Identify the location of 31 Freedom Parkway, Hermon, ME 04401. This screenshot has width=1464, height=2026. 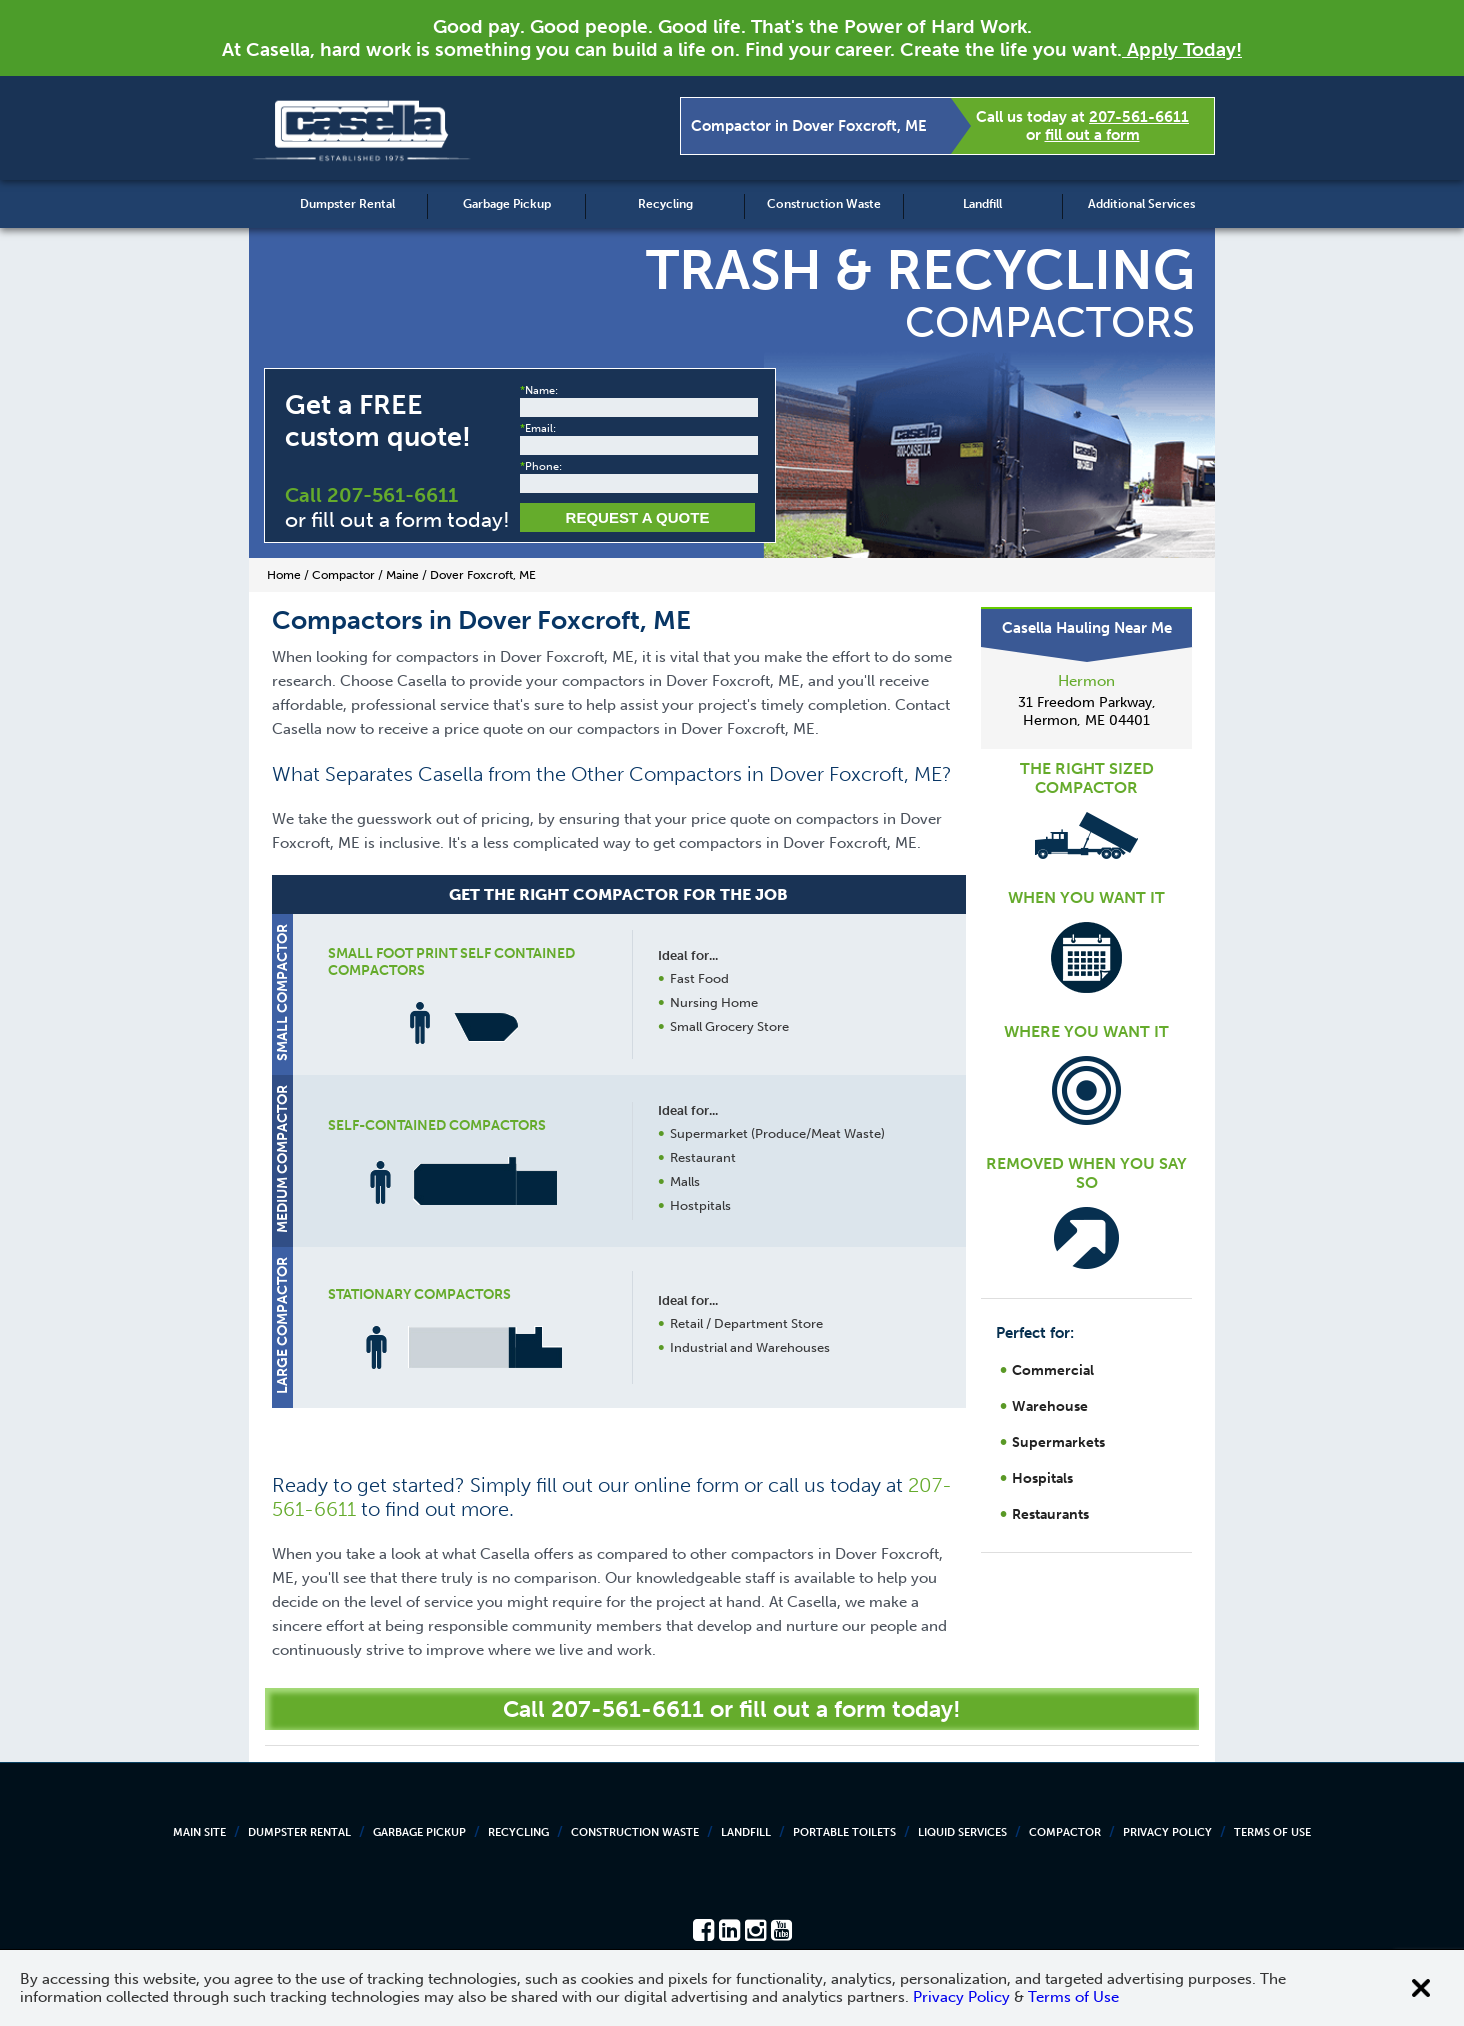
(1087, 711).